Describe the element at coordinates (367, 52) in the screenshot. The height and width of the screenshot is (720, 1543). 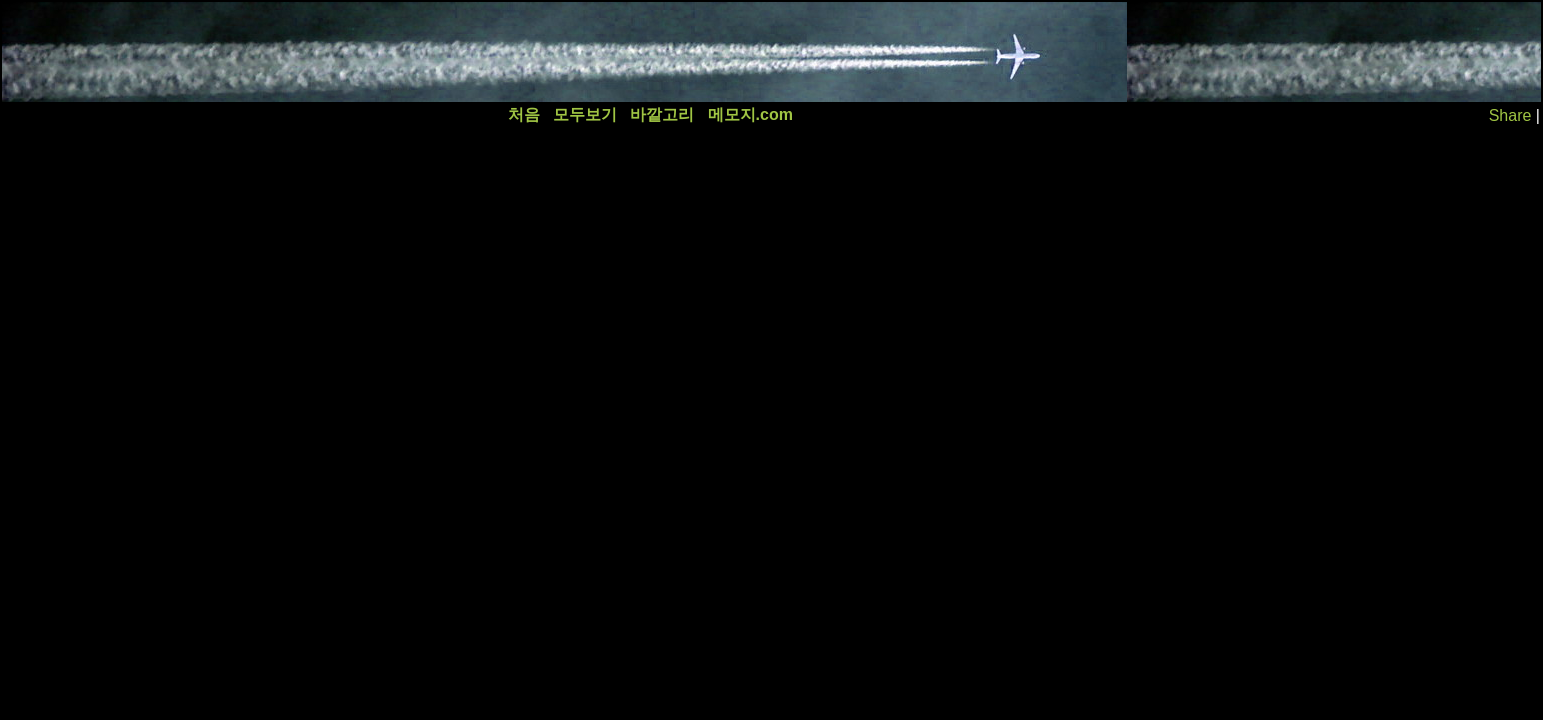
I see `[Advertisement]` at that location.